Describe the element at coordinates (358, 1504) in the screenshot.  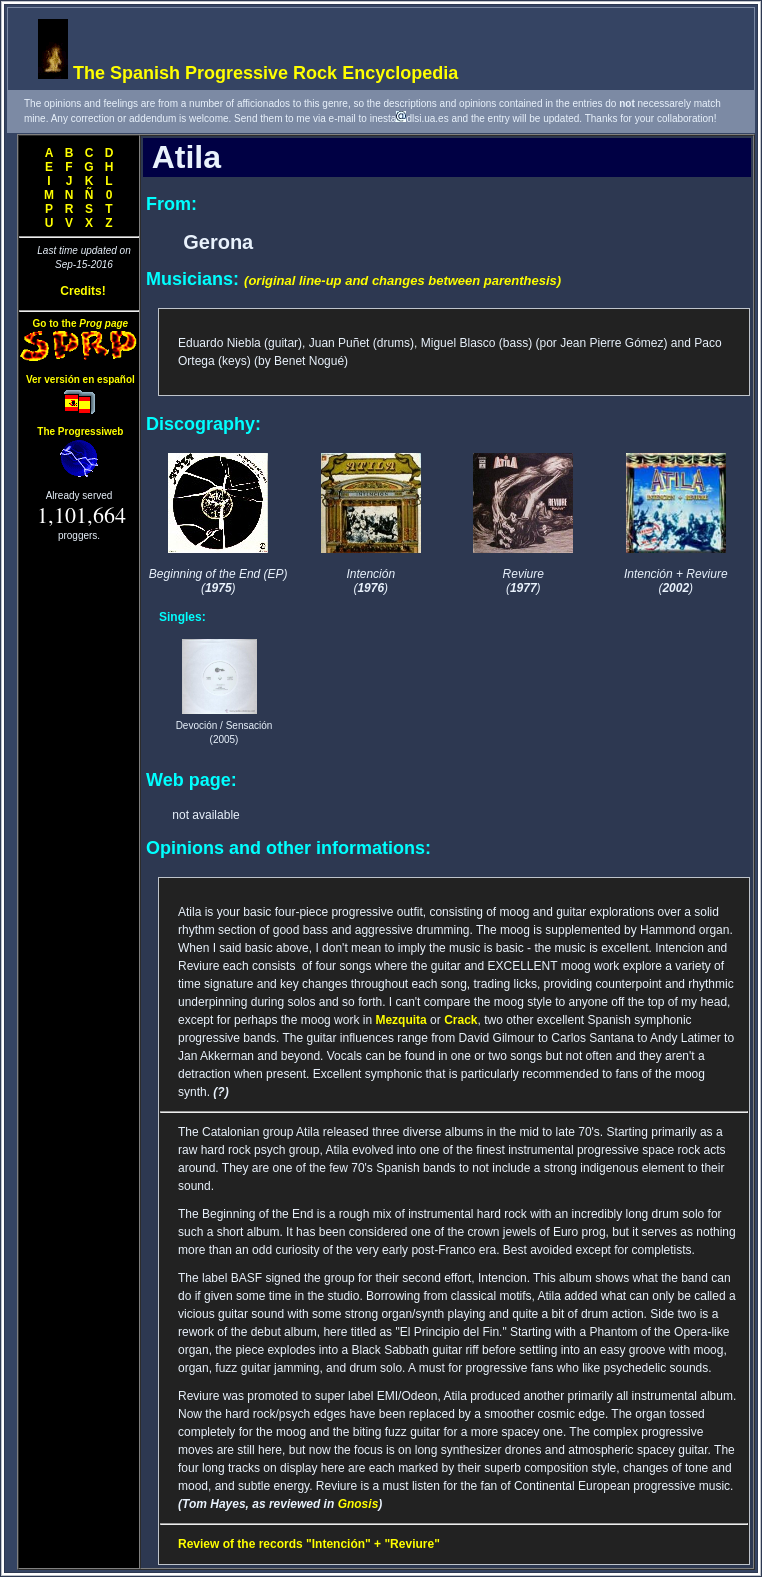
I see `Gnosis` at that location.